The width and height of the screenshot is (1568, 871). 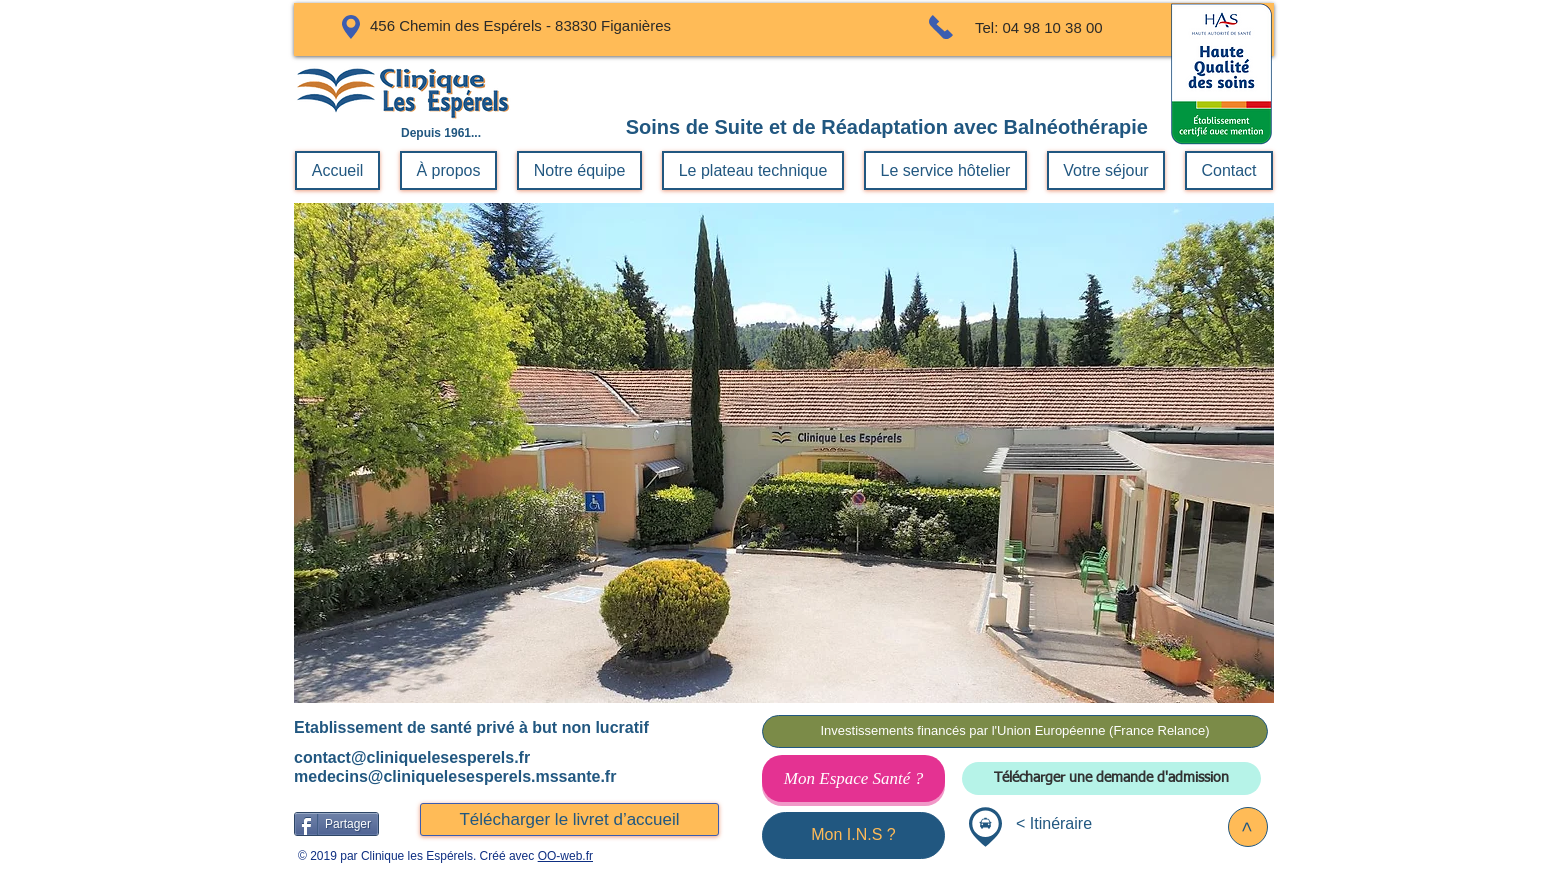 What do you see at coordinates (853, 835) in the screenshot?
I see `[Mon I.N.S ?]` at bounding box center [853, 835].